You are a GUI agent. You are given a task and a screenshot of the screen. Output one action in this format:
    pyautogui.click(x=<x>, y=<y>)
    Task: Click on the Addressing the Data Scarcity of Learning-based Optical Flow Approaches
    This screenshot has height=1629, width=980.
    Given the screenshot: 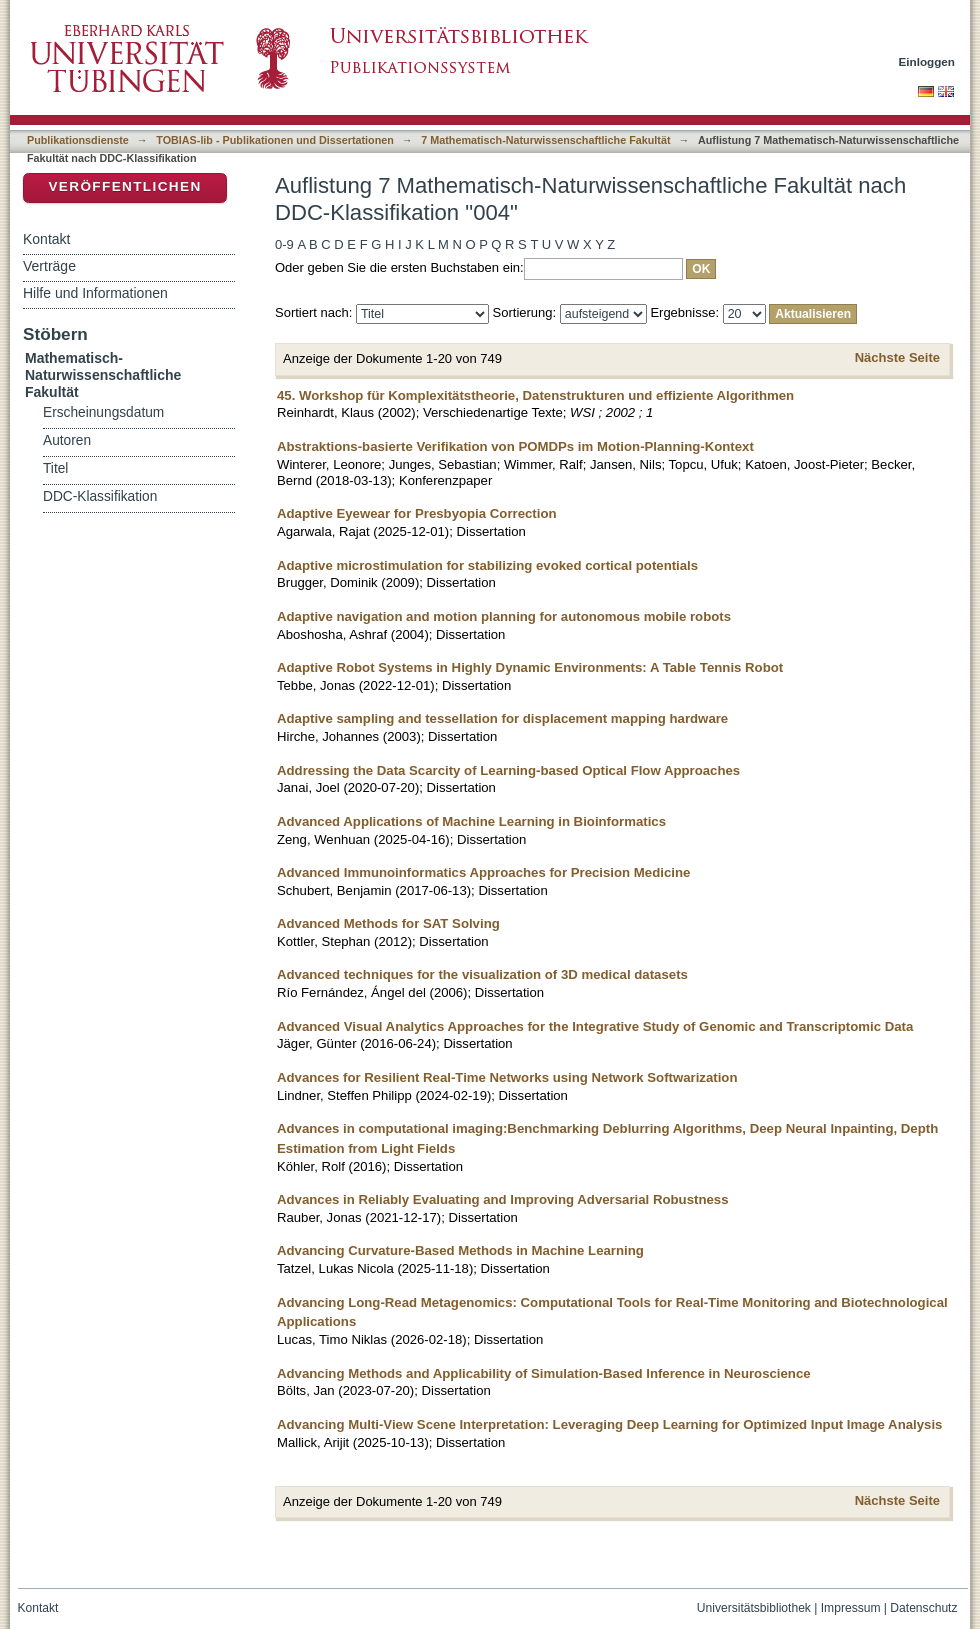 What is the action you would take?
    pyautogui.click(x=508, y=770)
    